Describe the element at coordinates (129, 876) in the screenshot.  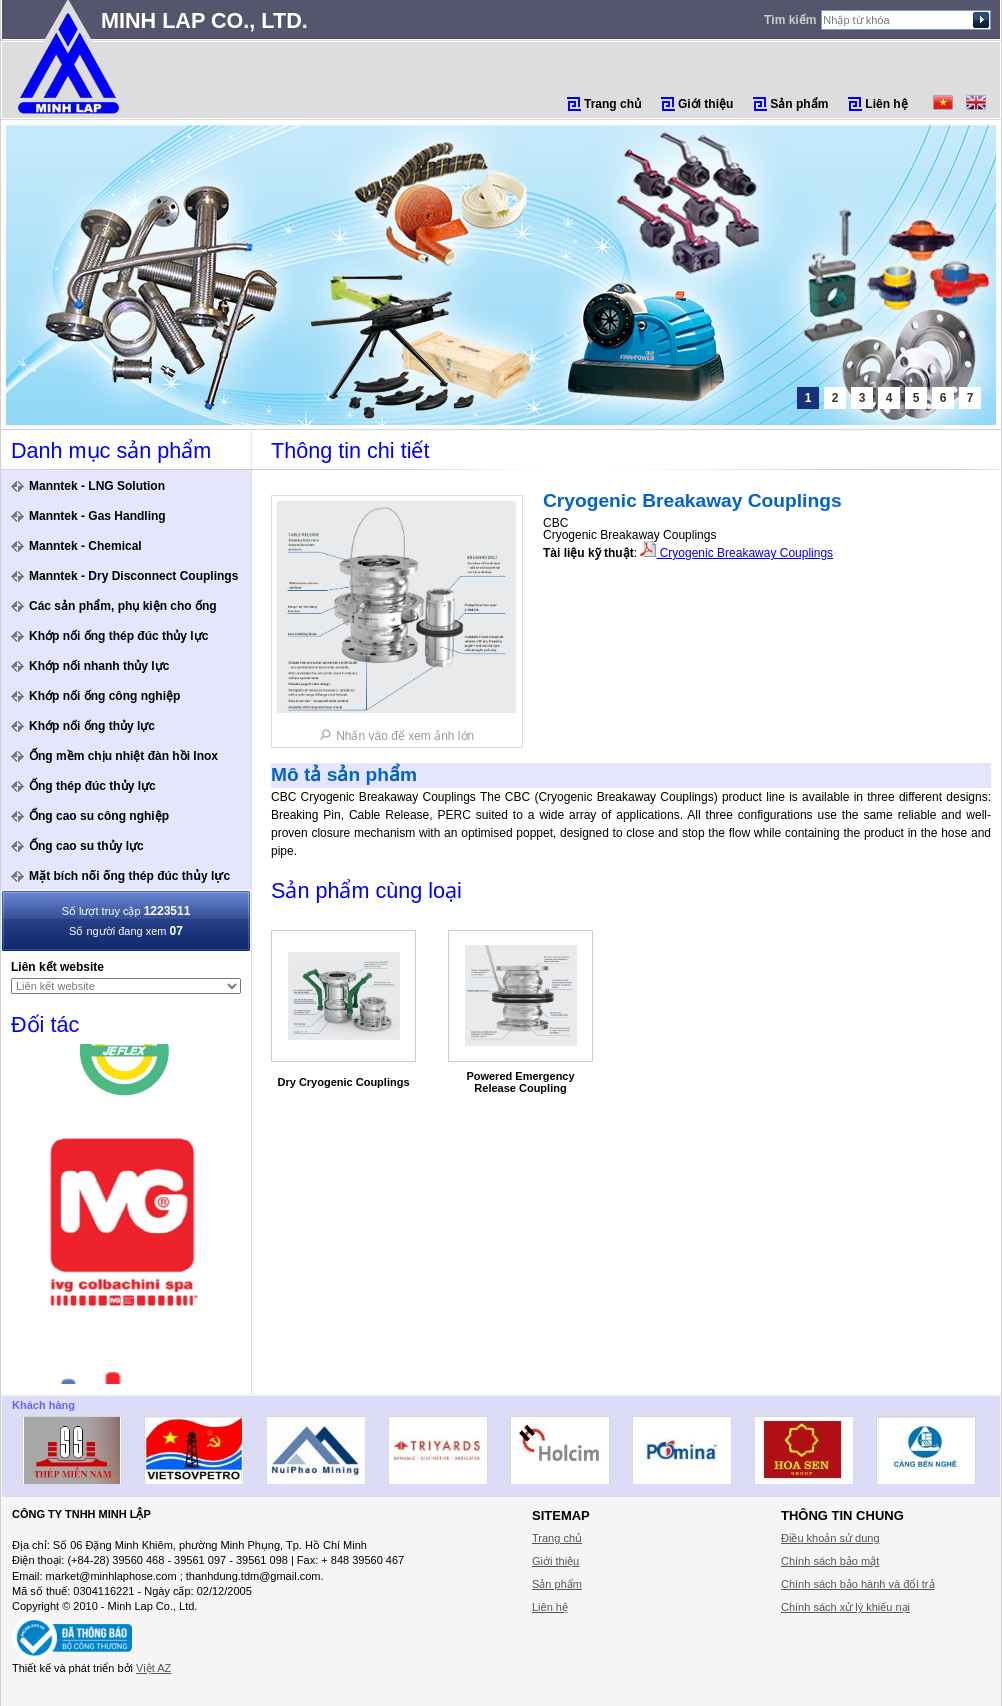
I see `Mặt bích nối ống thép đúc thủy lực` at that location.